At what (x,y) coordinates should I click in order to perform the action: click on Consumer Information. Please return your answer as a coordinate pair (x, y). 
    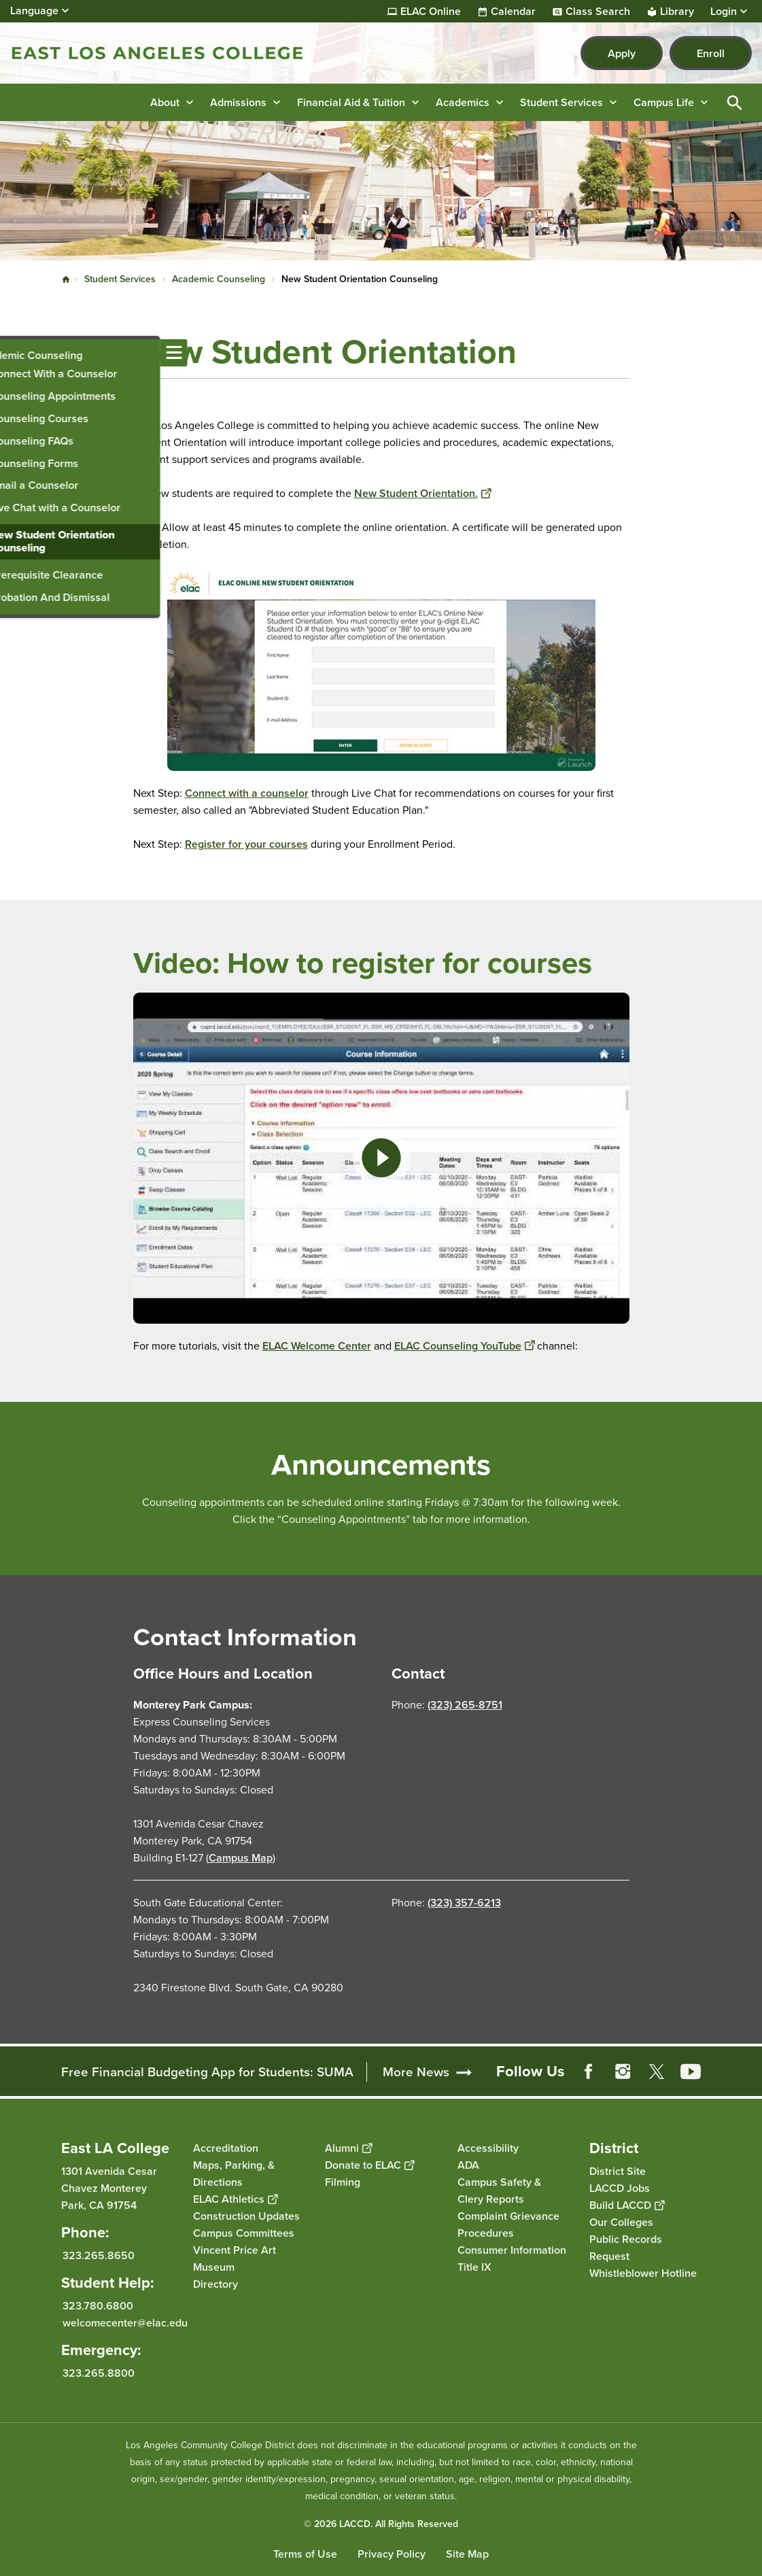
    Looking at the image, I should click on (511, 2250).